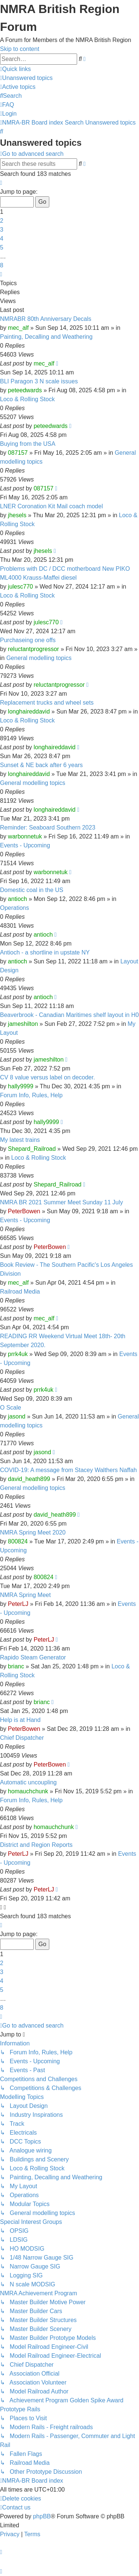  Describe the element at coordinates (47, 1077) in the screenshot. I see `CV 8 value versus label on decoder.` at that location.